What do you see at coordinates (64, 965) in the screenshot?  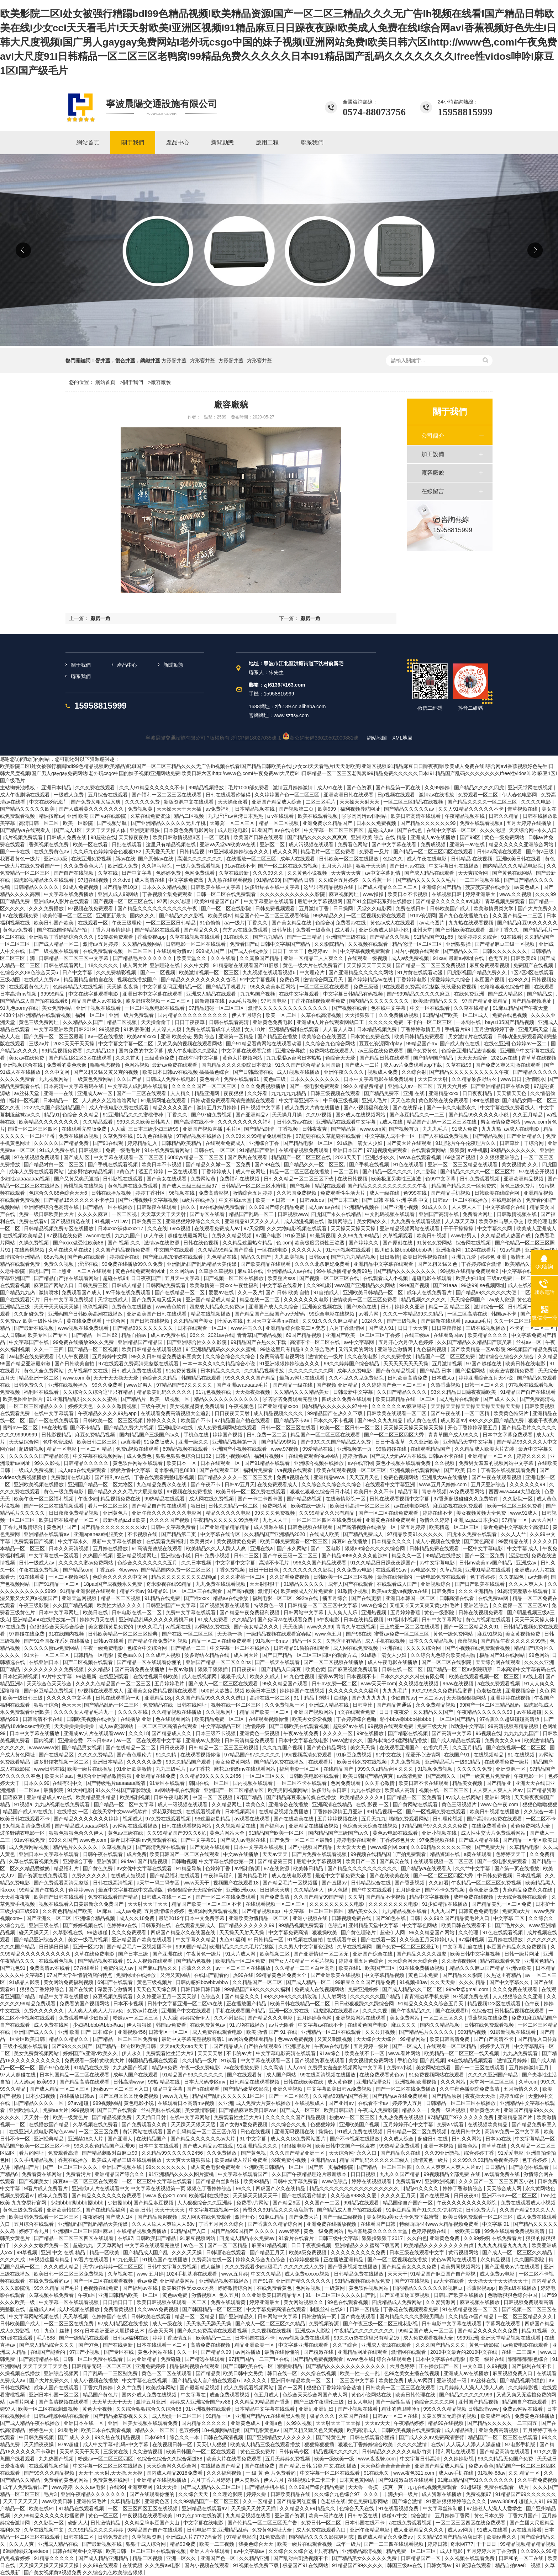 I see `日韩在线观看网址` at bounding box center [64, 965].